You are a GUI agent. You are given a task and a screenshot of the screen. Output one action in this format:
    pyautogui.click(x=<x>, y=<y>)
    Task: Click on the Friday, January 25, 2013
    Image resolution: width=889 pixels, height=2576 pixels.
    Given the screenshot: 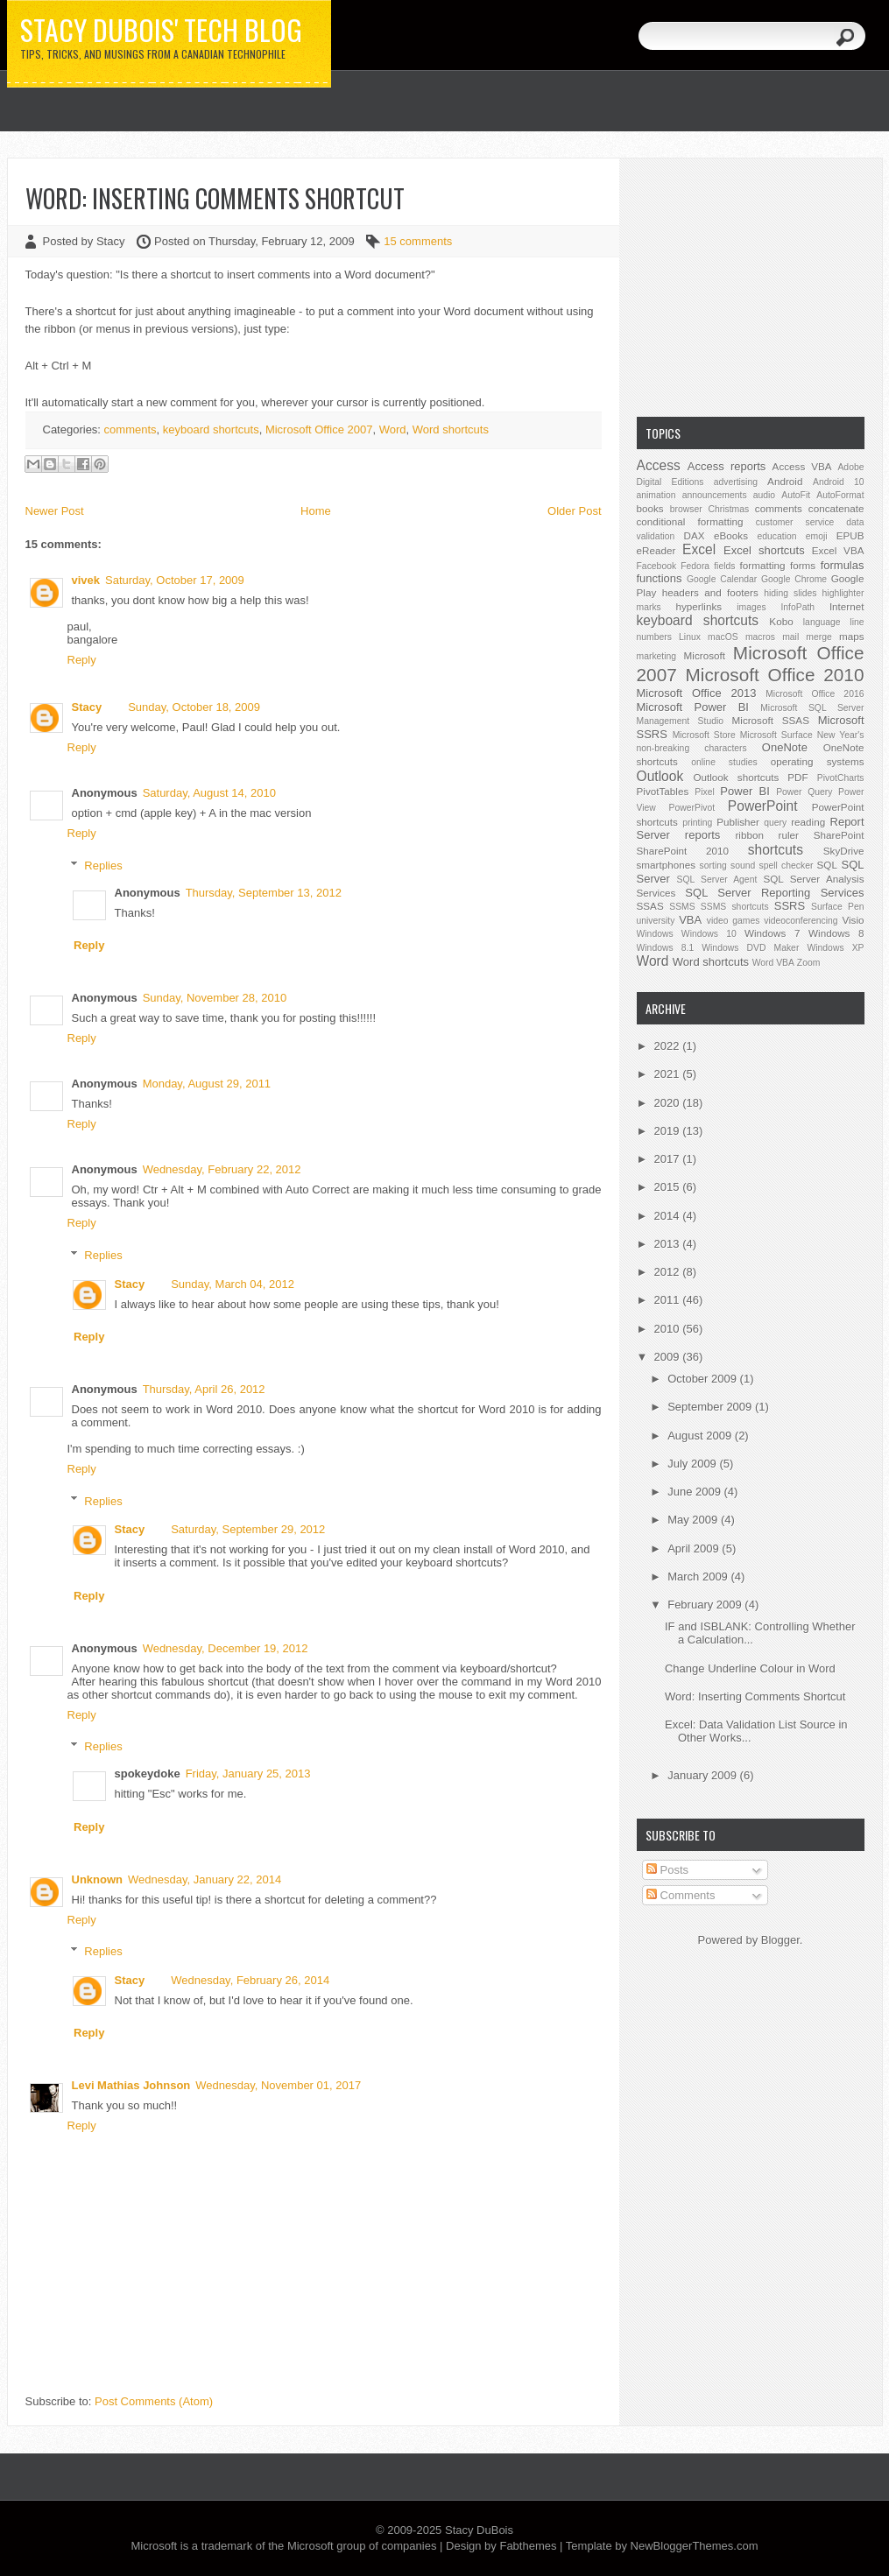 What is the action you would take?
    pyautogui.click(x=248, y=1773)
    